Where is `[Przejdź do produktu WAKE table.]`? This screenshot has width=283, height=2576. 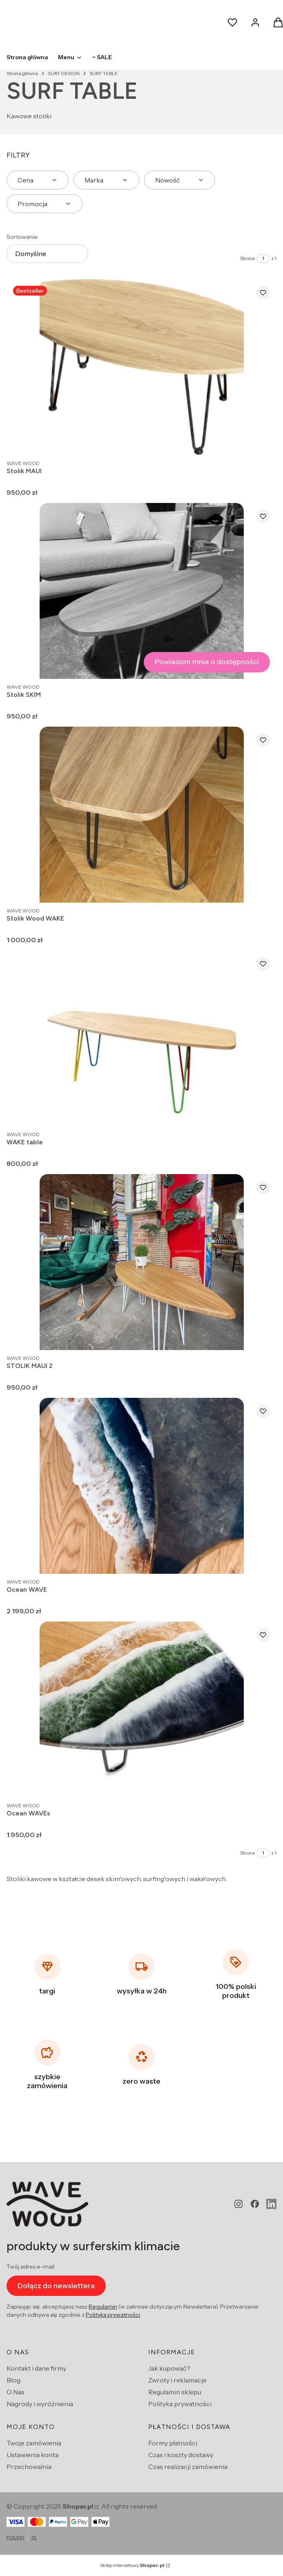
[Przejdź do produktu WAKE table.] is located at coordinates (142, 1038).